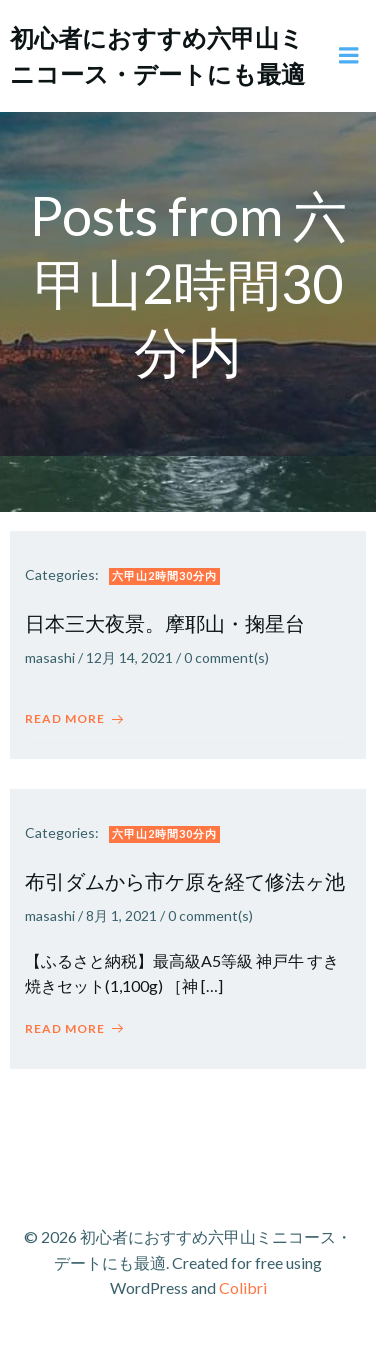 The height and width of the screenshot is (1351, 376). What do you see at coordinates (129, 657) in the screenshot?
I see `12月 14, 2021` at bounding box center [129, 657].